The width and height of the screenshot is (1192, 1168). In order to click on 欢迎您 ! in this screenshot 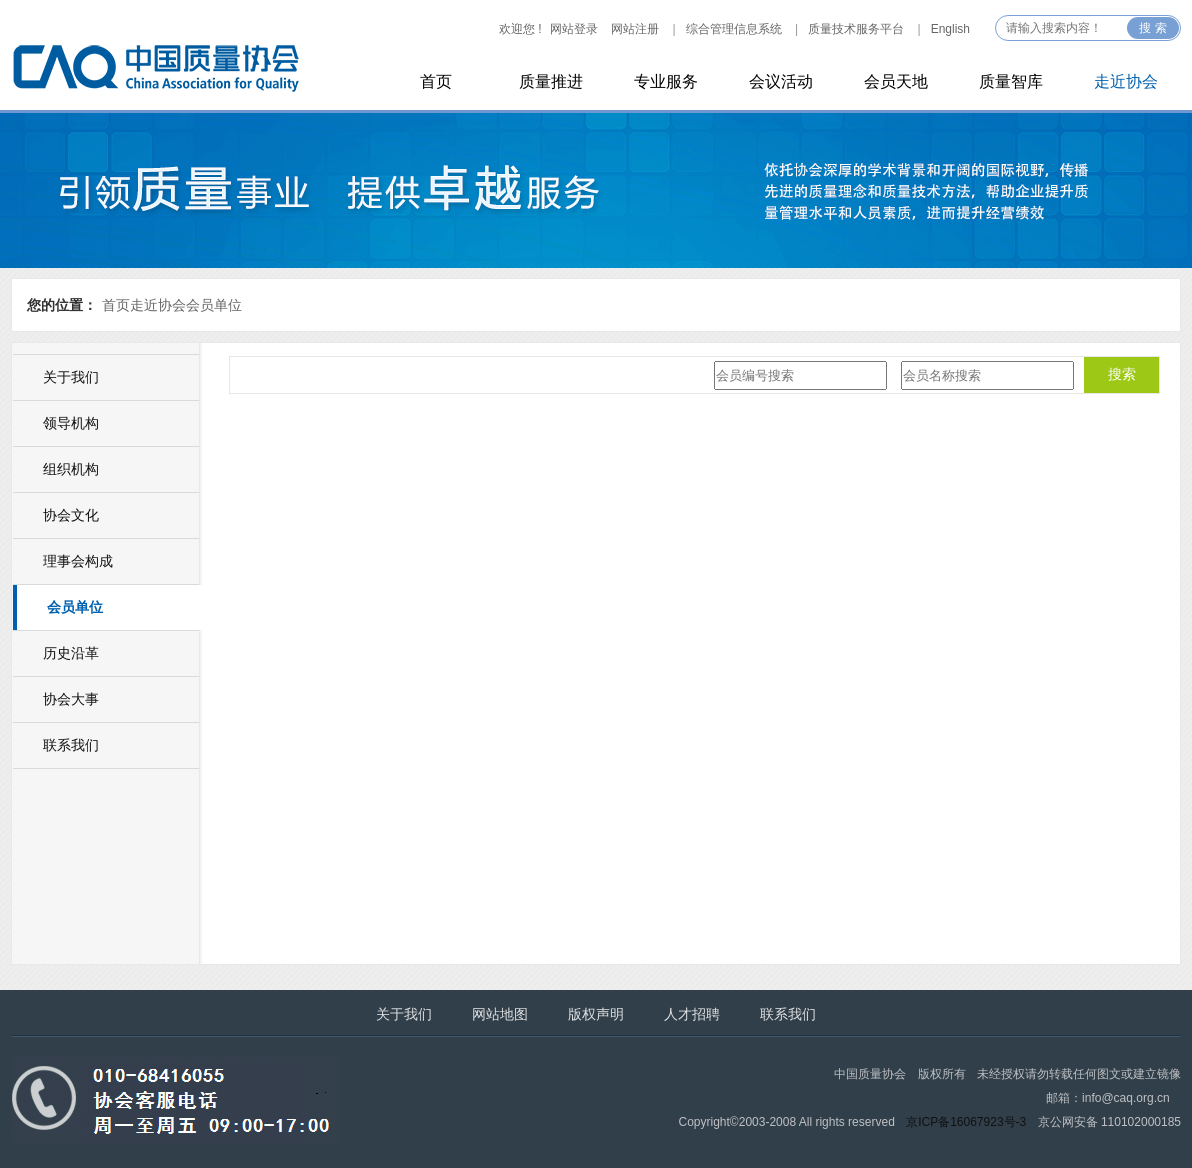, I will do `click(520, 29)`.